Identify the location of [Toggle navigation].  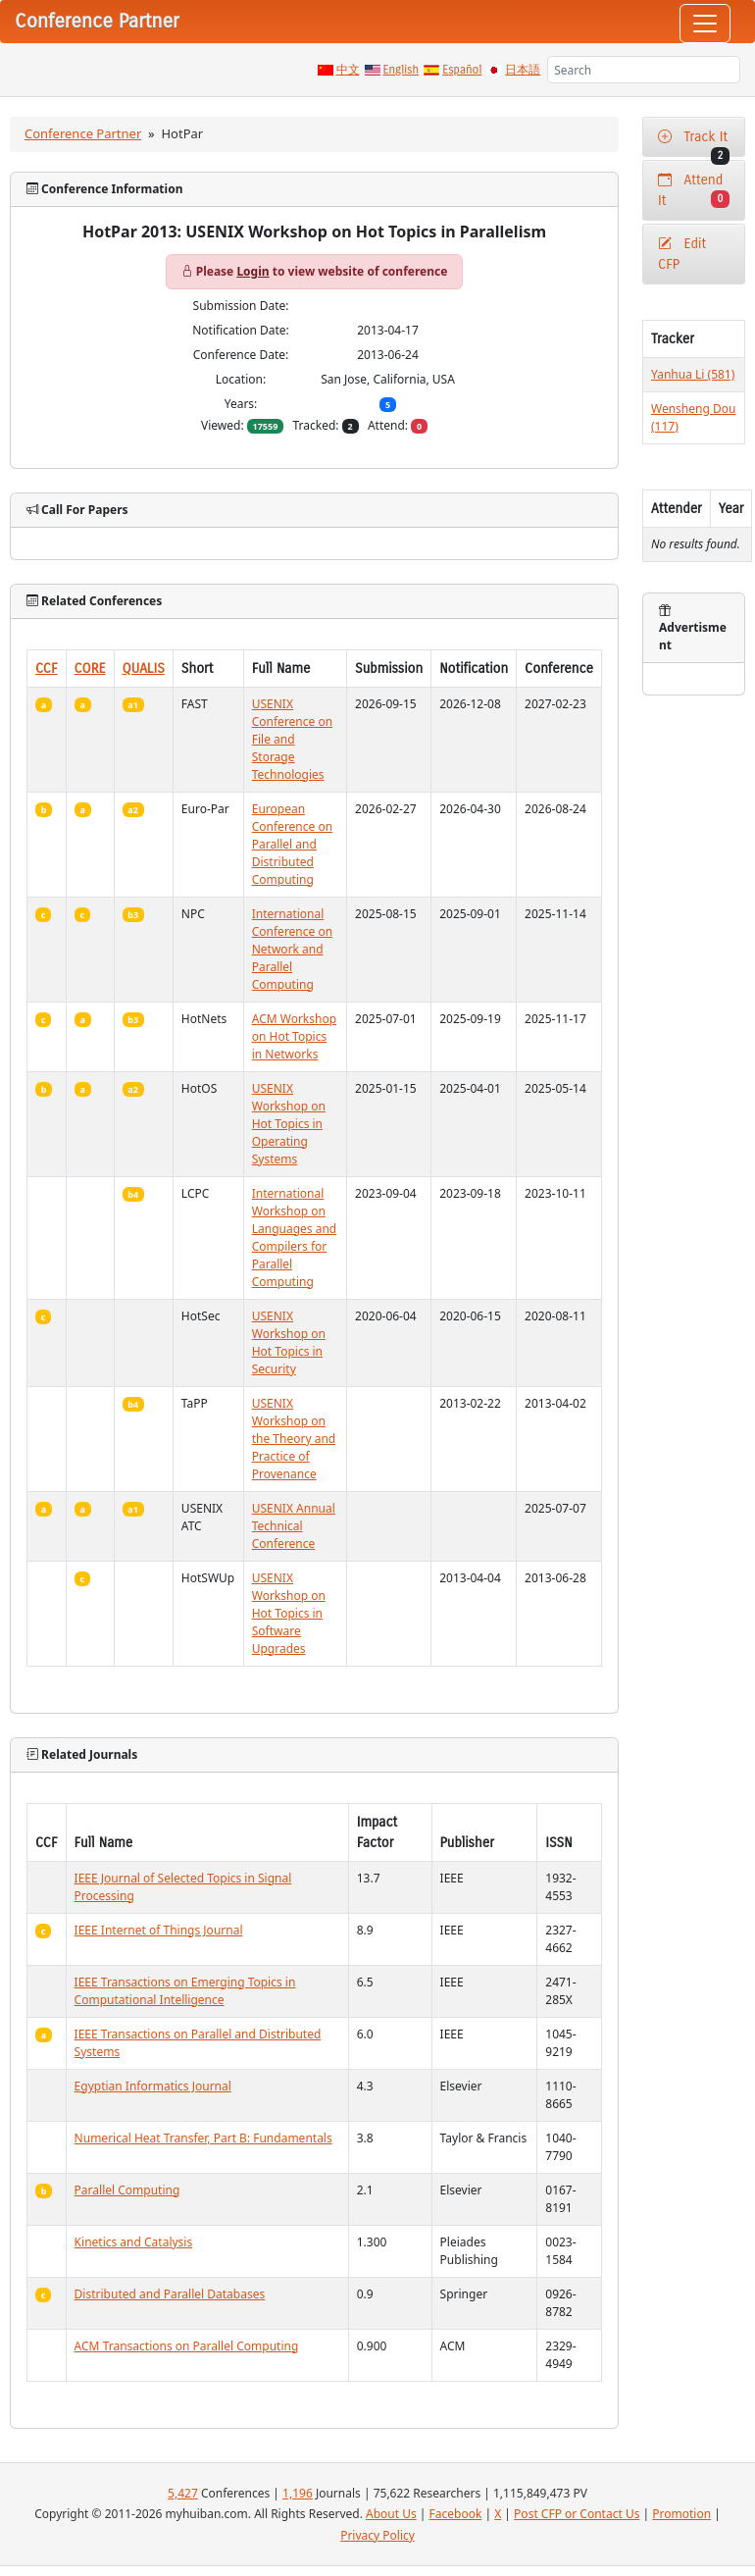
(705, 23).